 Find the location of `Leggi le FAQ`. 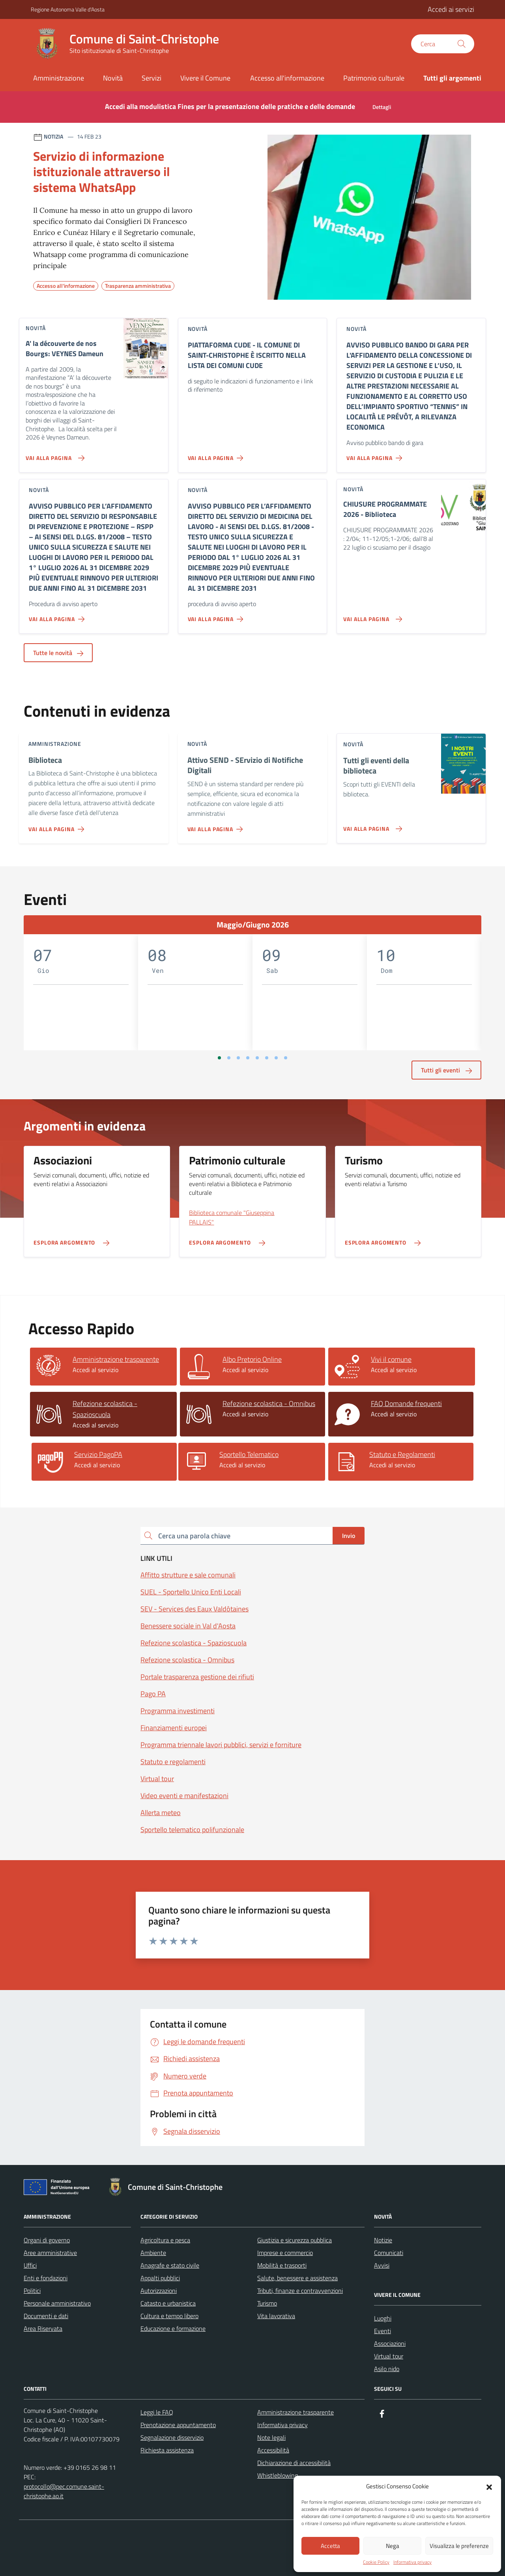

Leggi le FAQ is located at coordinates (156, 2412).